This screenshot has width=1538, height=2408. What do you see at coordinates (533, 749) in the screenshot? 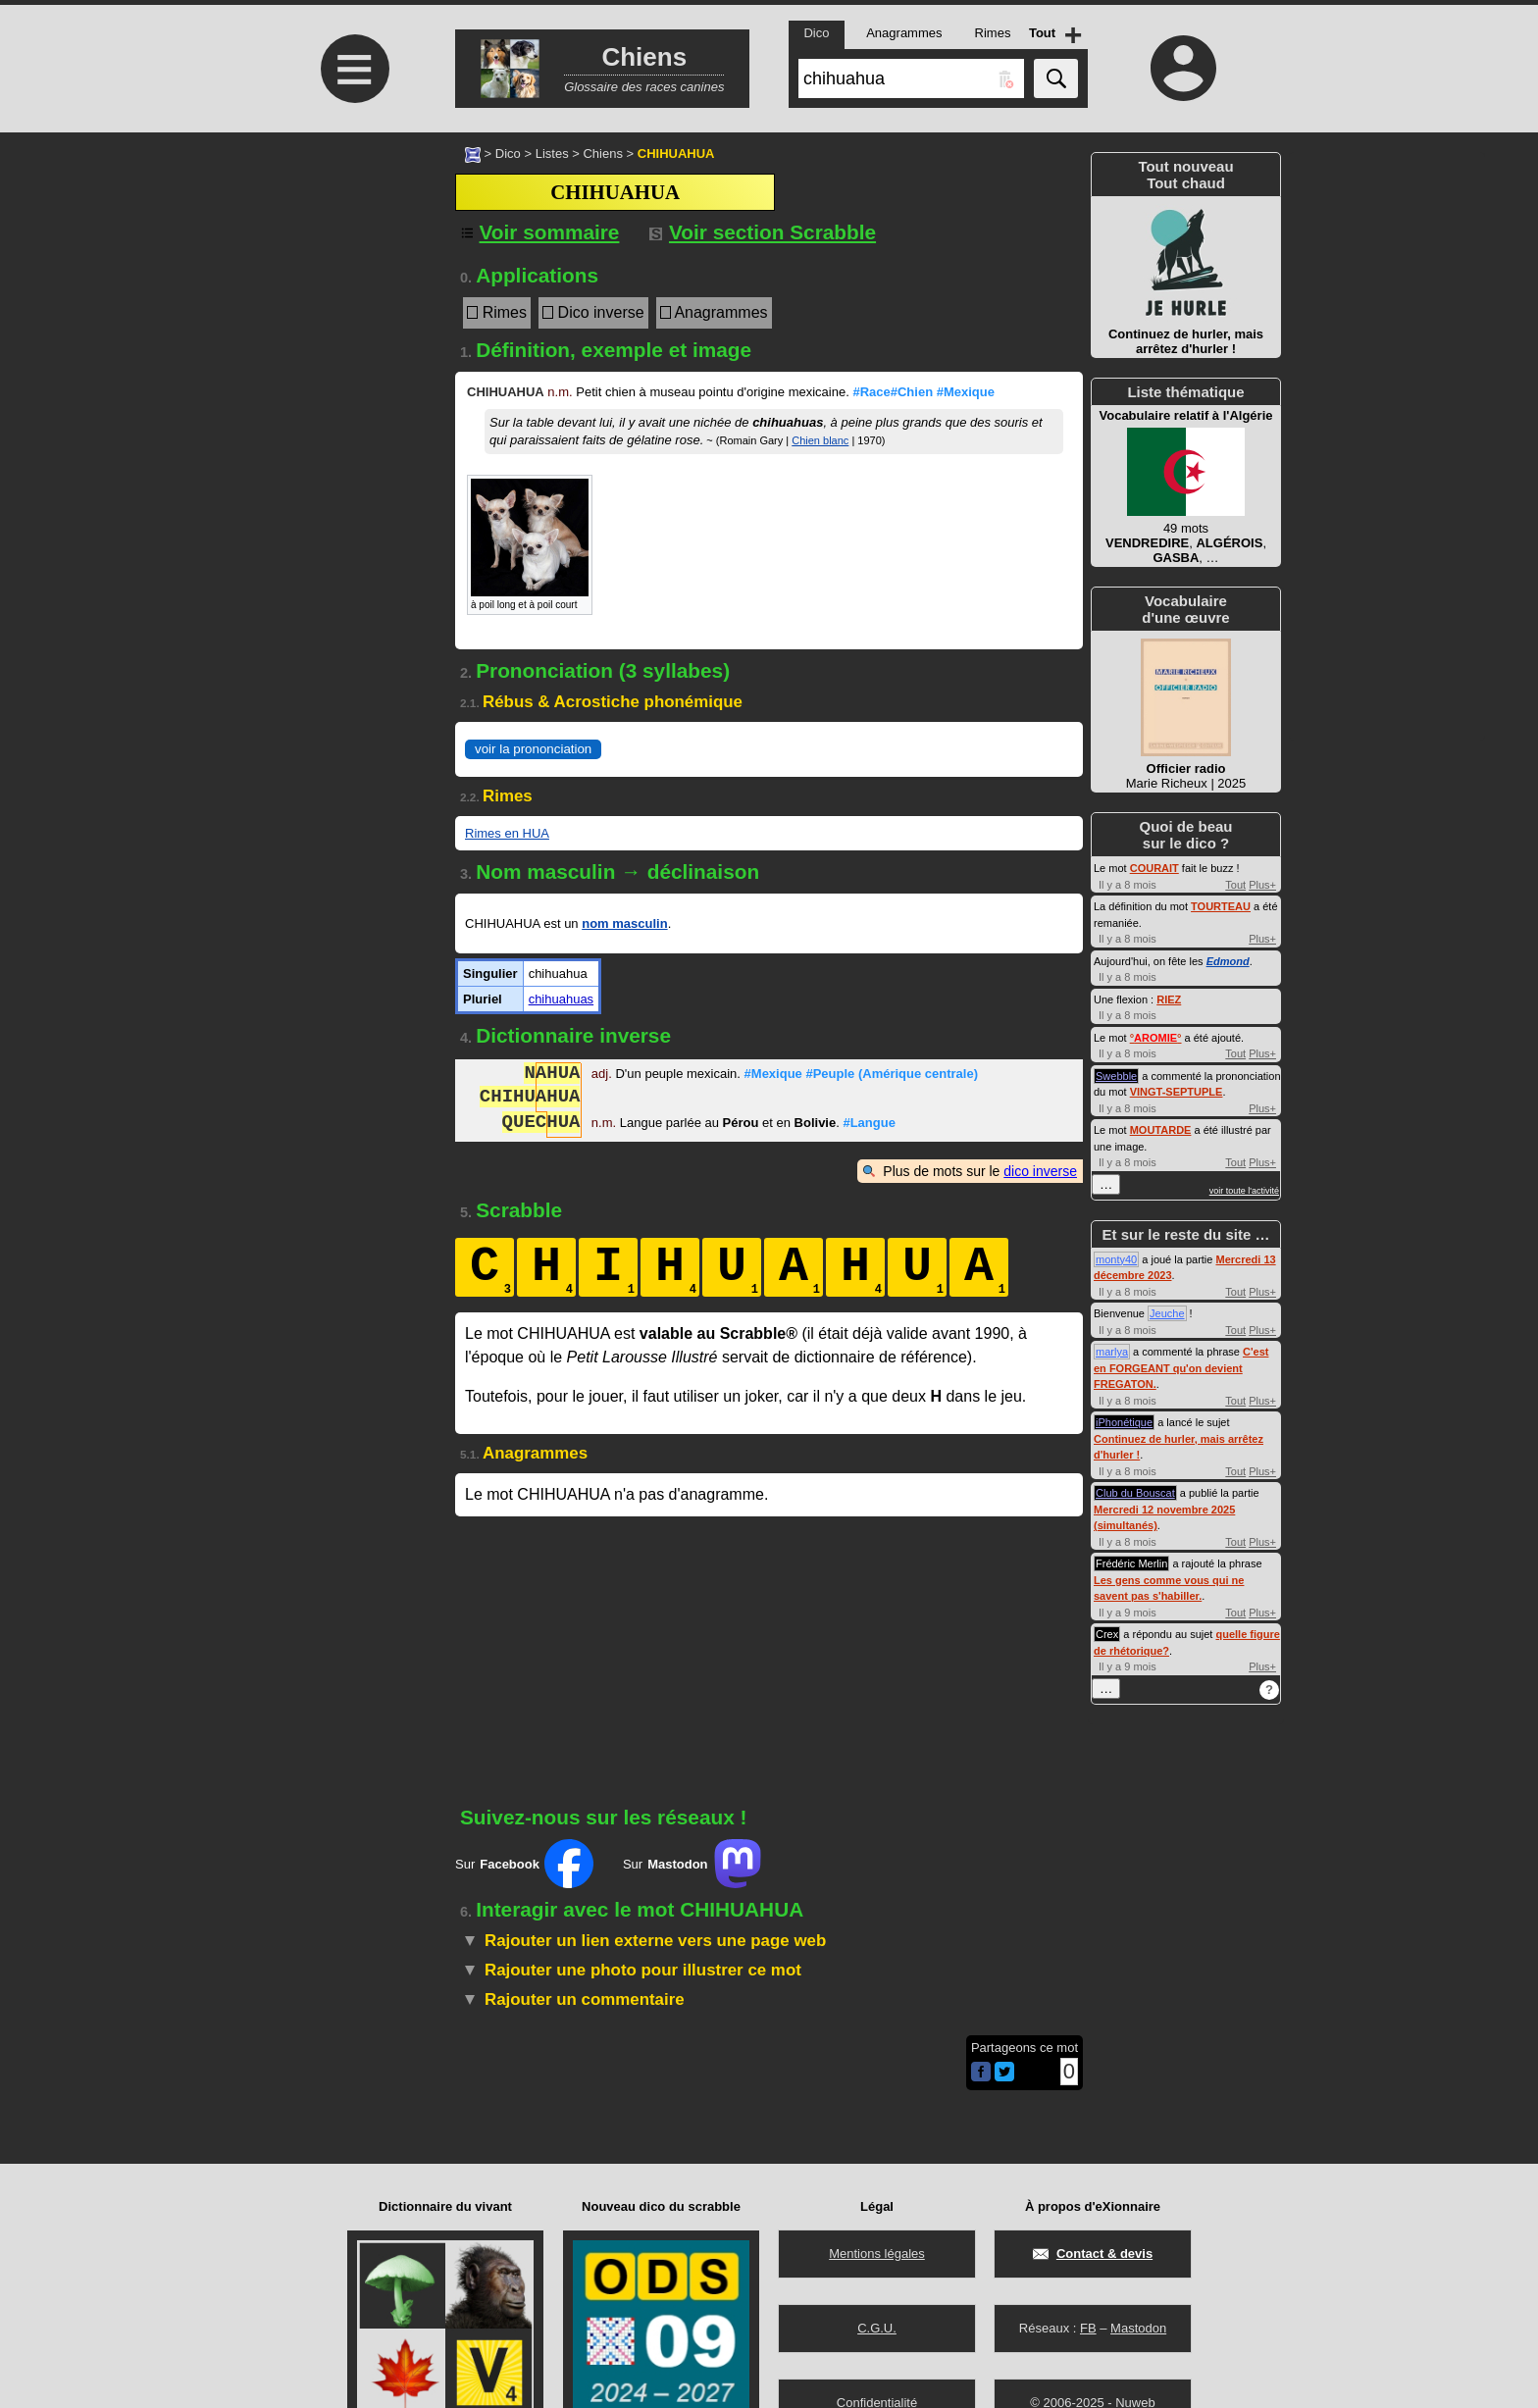
I see `voir la prononciation` at bounding box center [533, 749].